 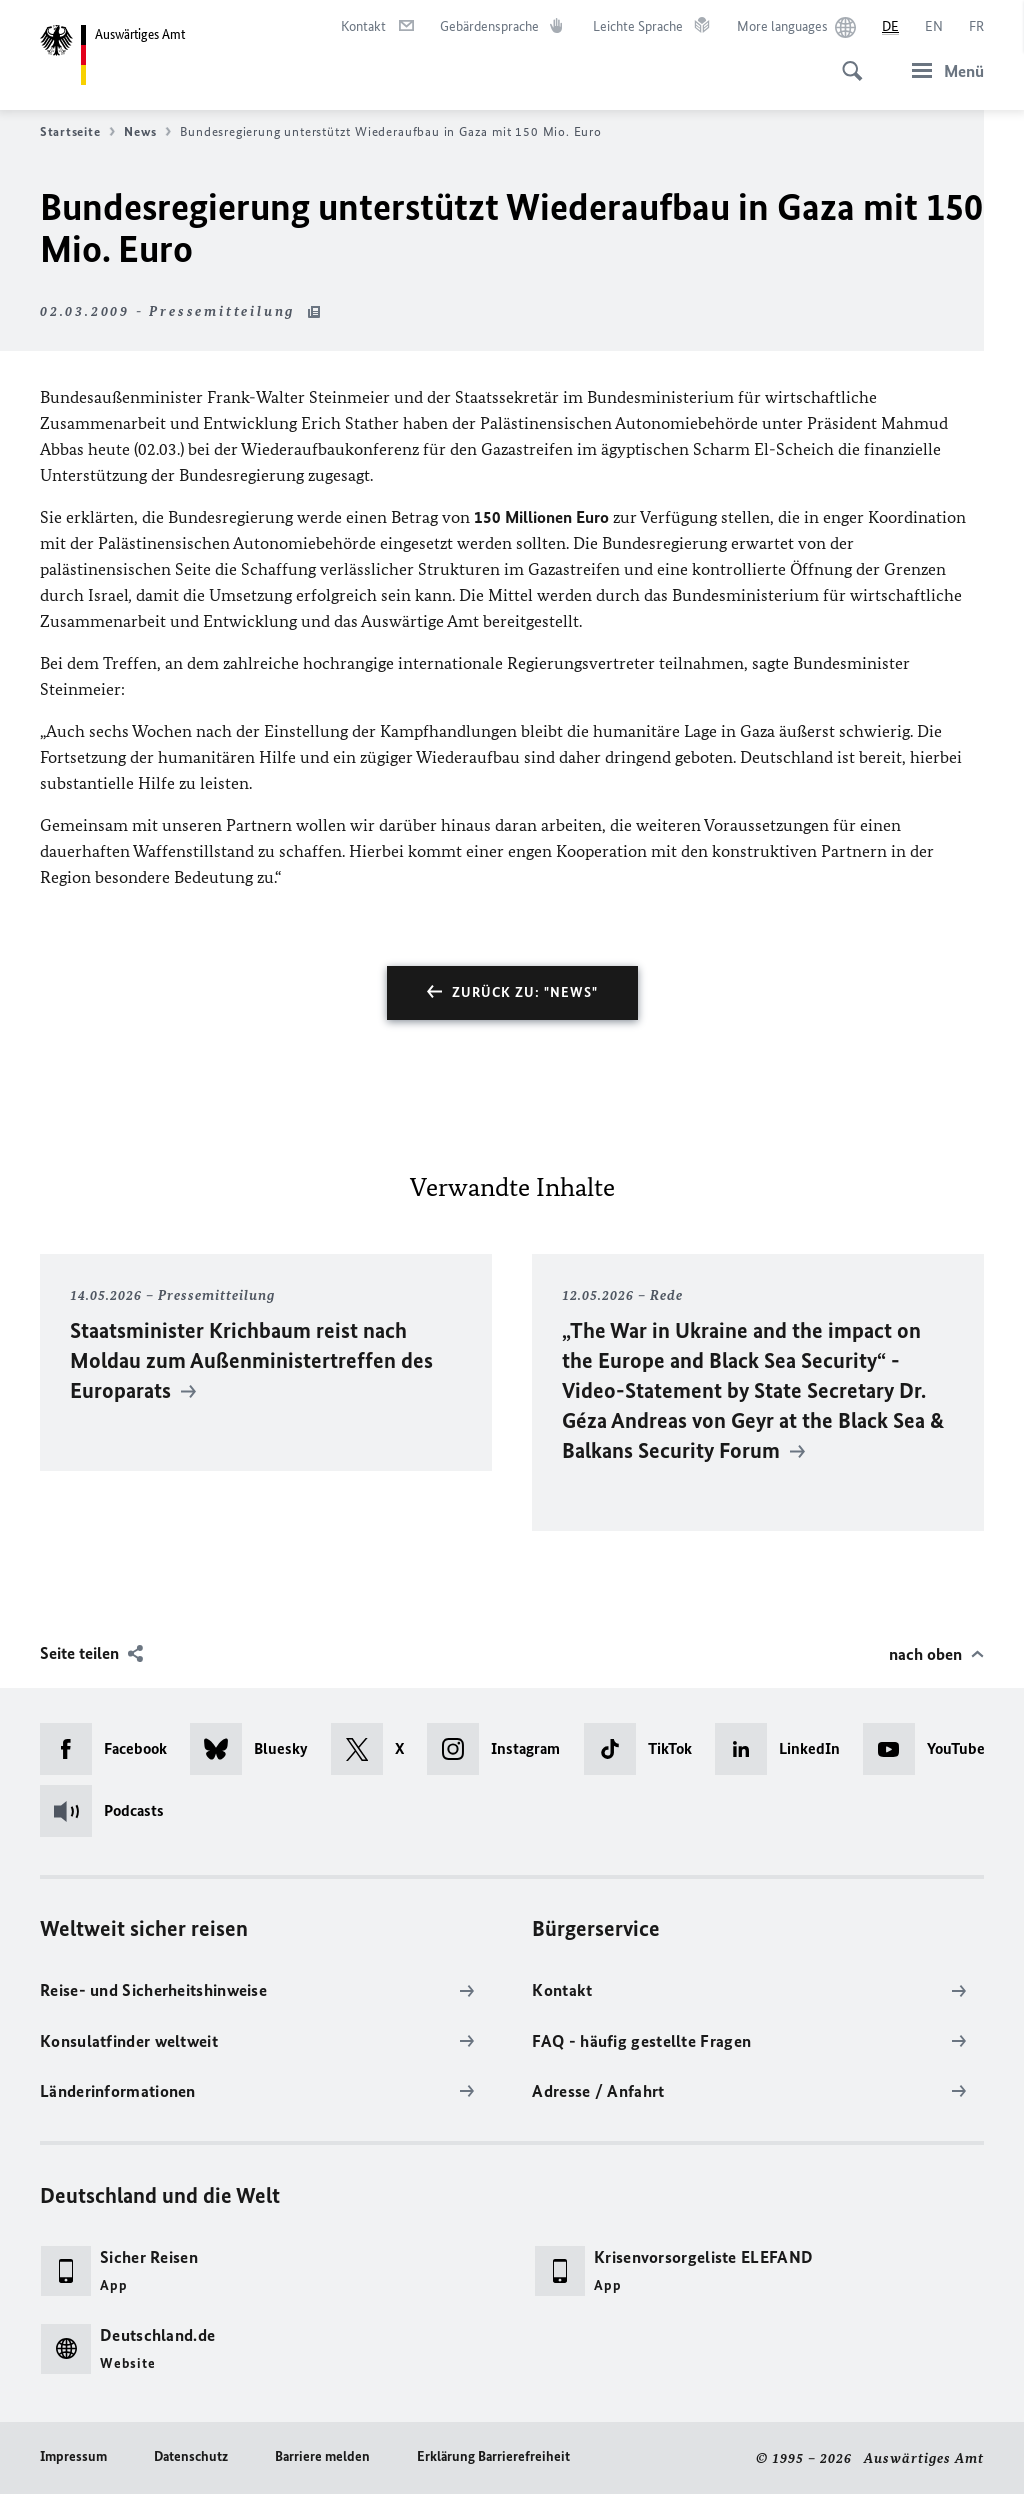 What do you see at coordinates (493, 2456) in the screenshot?
I see `Erklärung Barrierefreiheit` at bounding box center [493, 2456].